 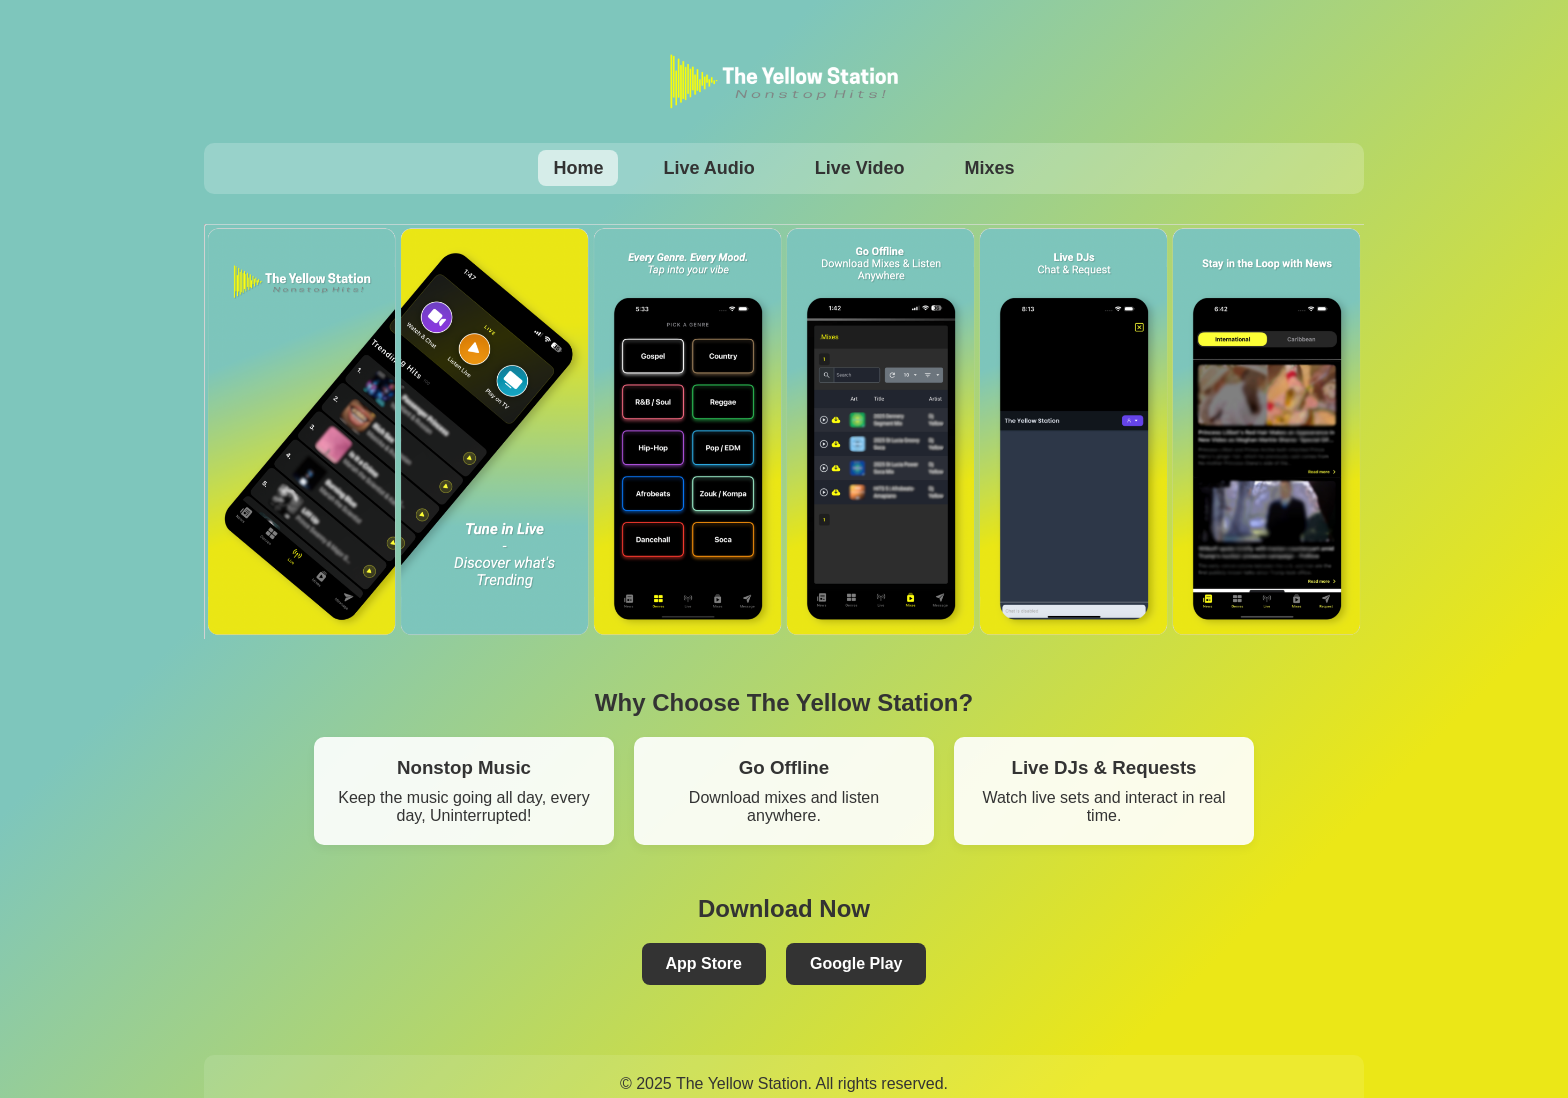 I want to click on Live Audio, so click(x=708, y=168).